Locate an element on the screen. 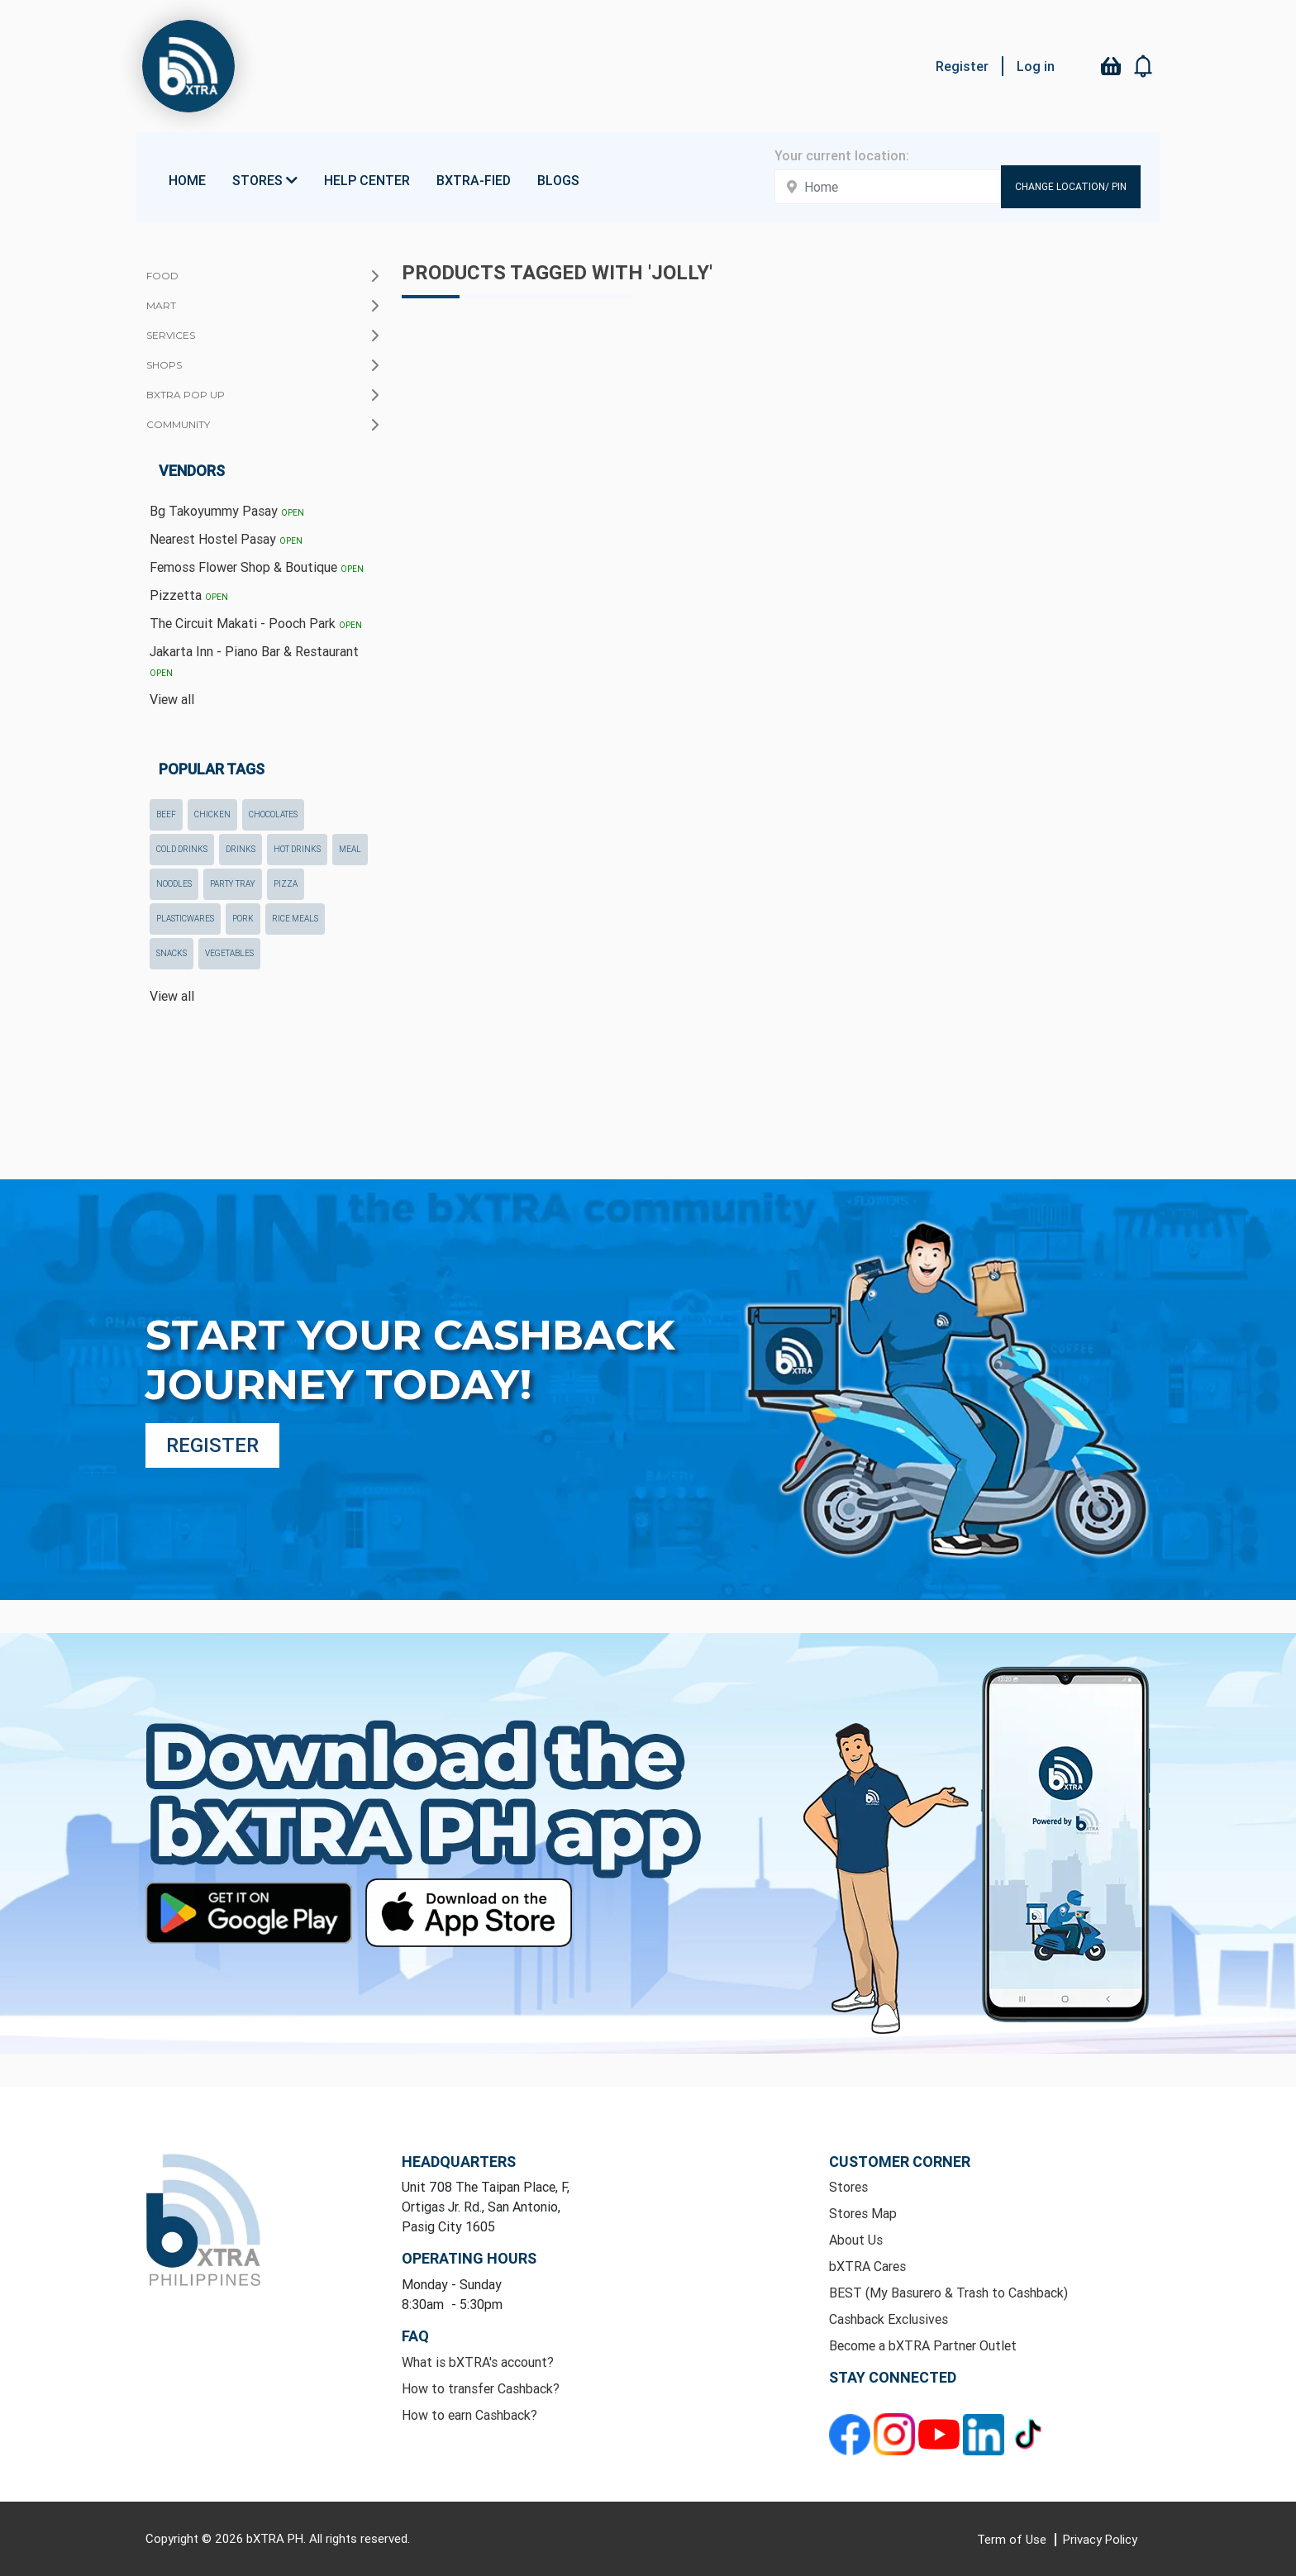 The width and height of the screenshot is (1296, 2576). Community is located at coordinates (178, 424).